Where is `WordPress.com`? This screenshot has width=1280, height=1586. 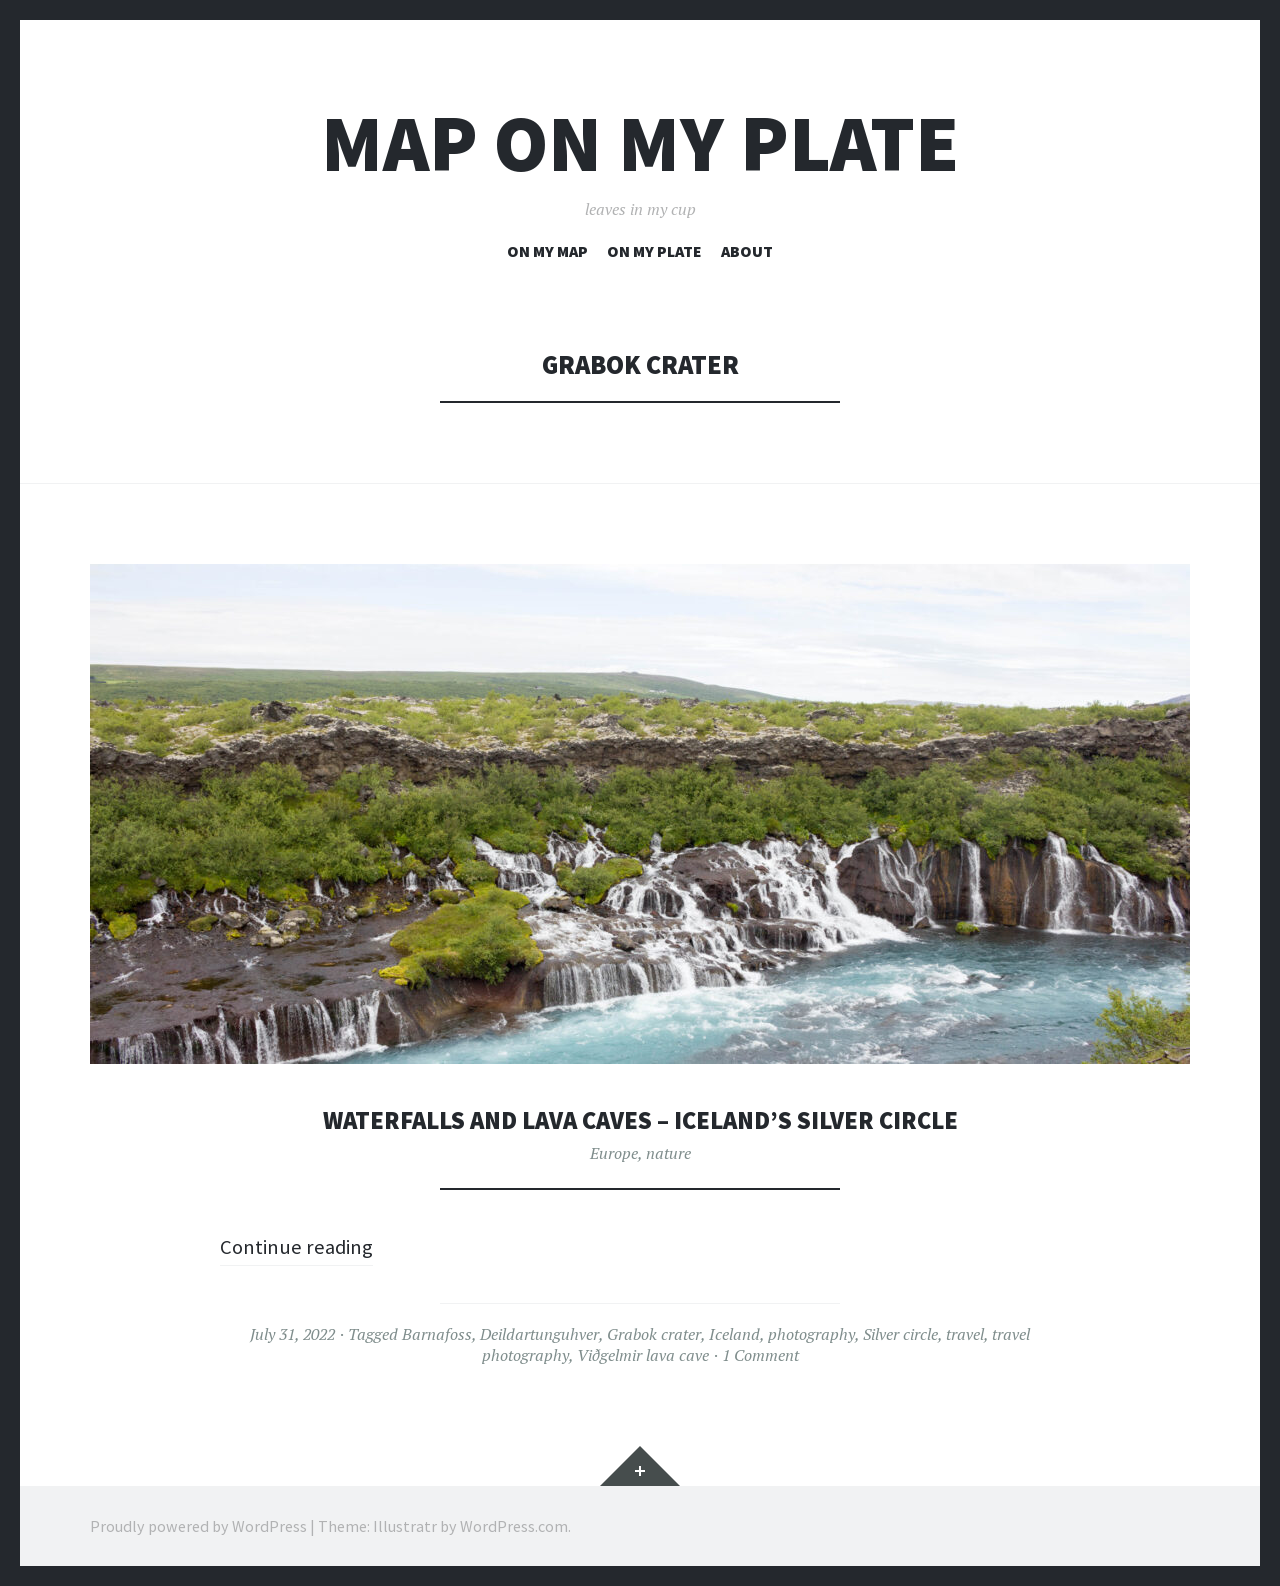
WordPress.com is located at coordinates (514, 1526).